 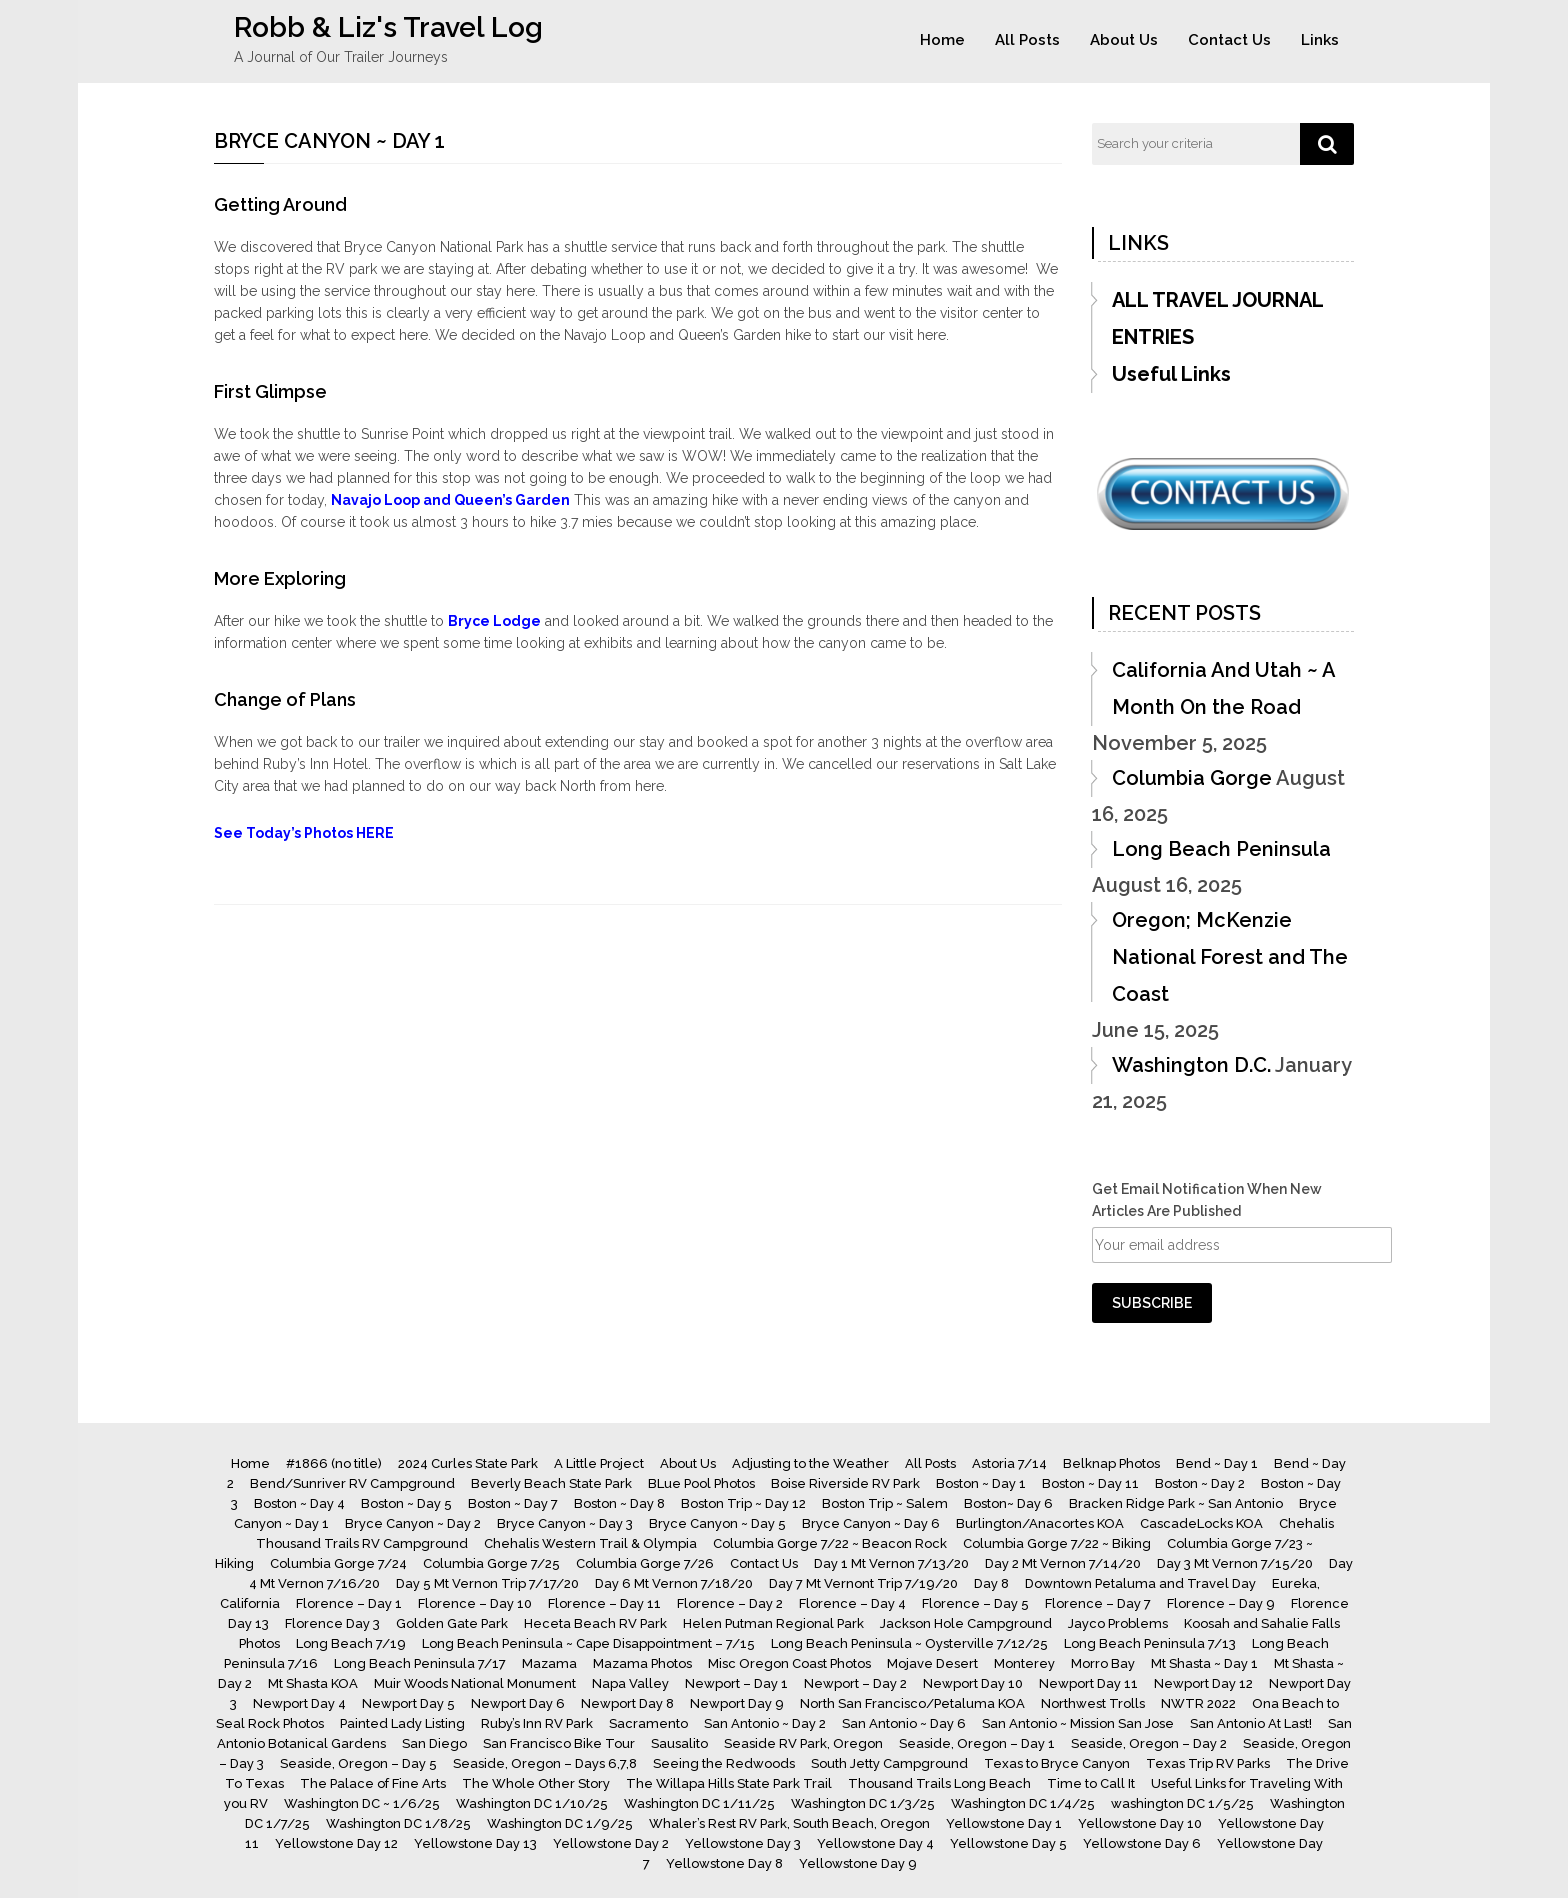 What do you see at coordinates (1149, 1743) in the screenshot?
I see `Seaside, Oregon – Day 2` at bounding box center [1149, 1743].